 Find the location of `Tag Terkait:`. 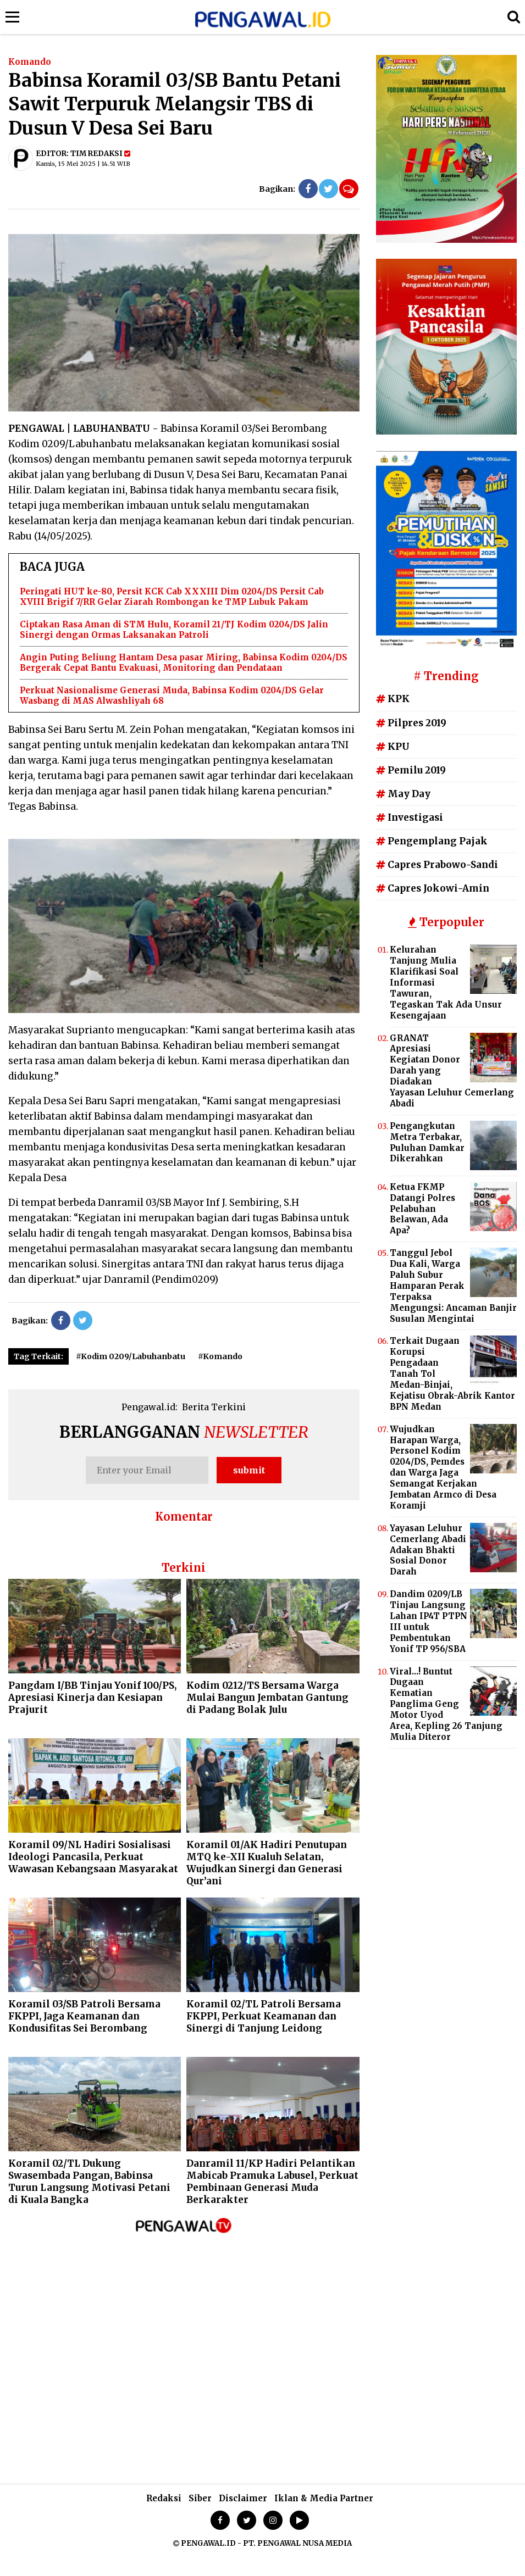

Tag Terkait: is located at coordinates (38, 1356).